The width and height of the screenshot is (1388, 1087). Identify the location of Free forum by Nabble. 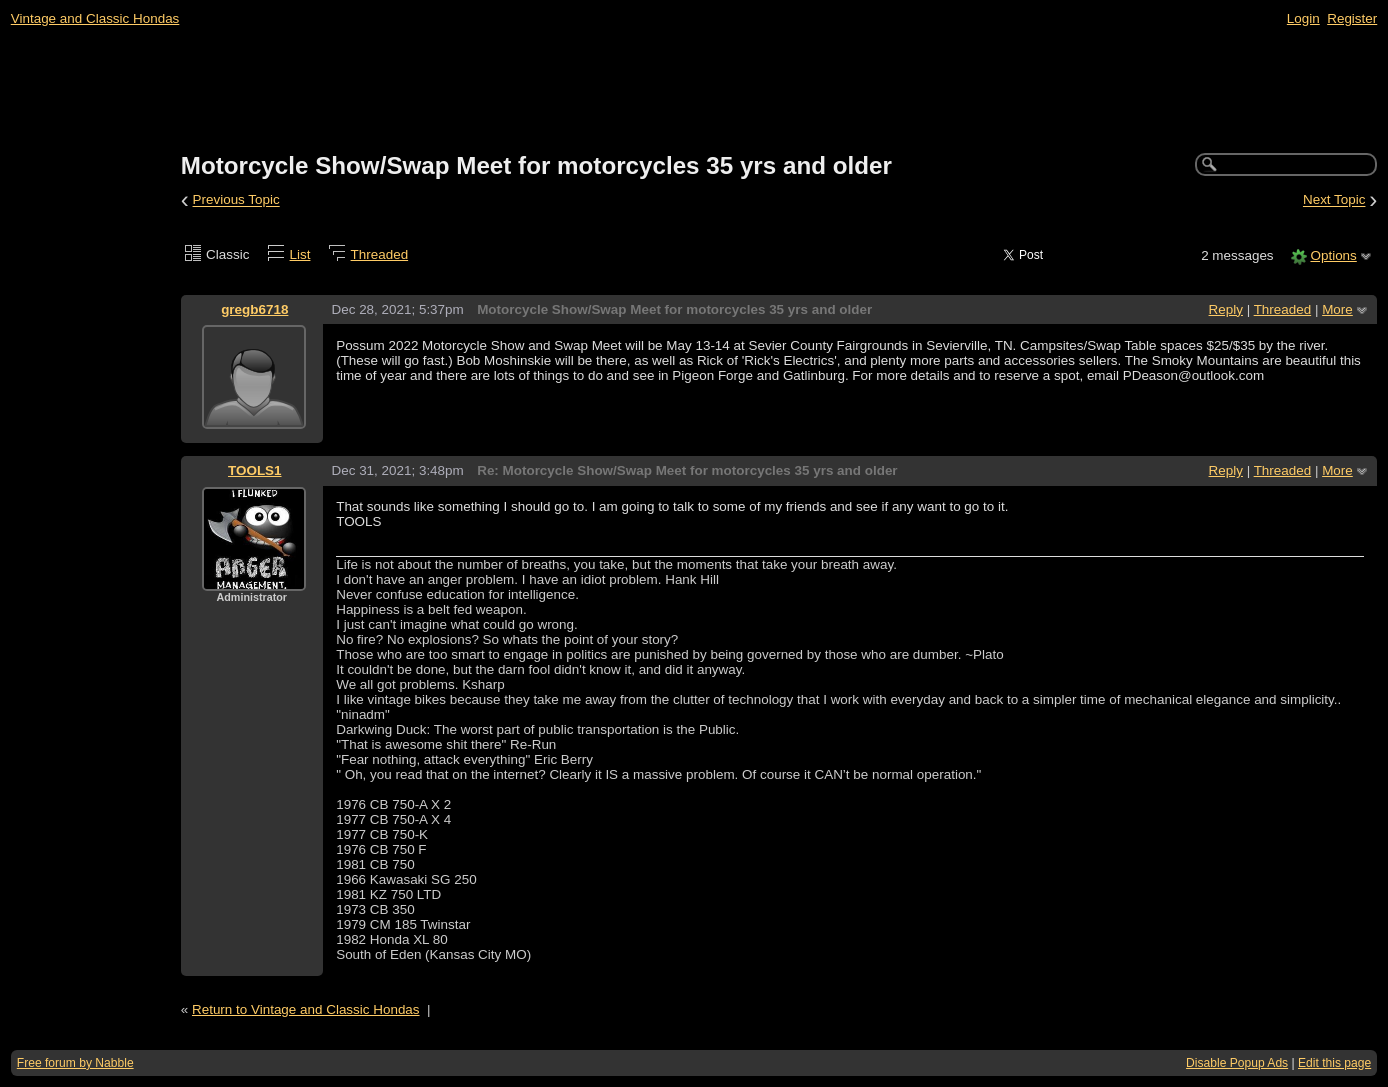
(75, 1063).